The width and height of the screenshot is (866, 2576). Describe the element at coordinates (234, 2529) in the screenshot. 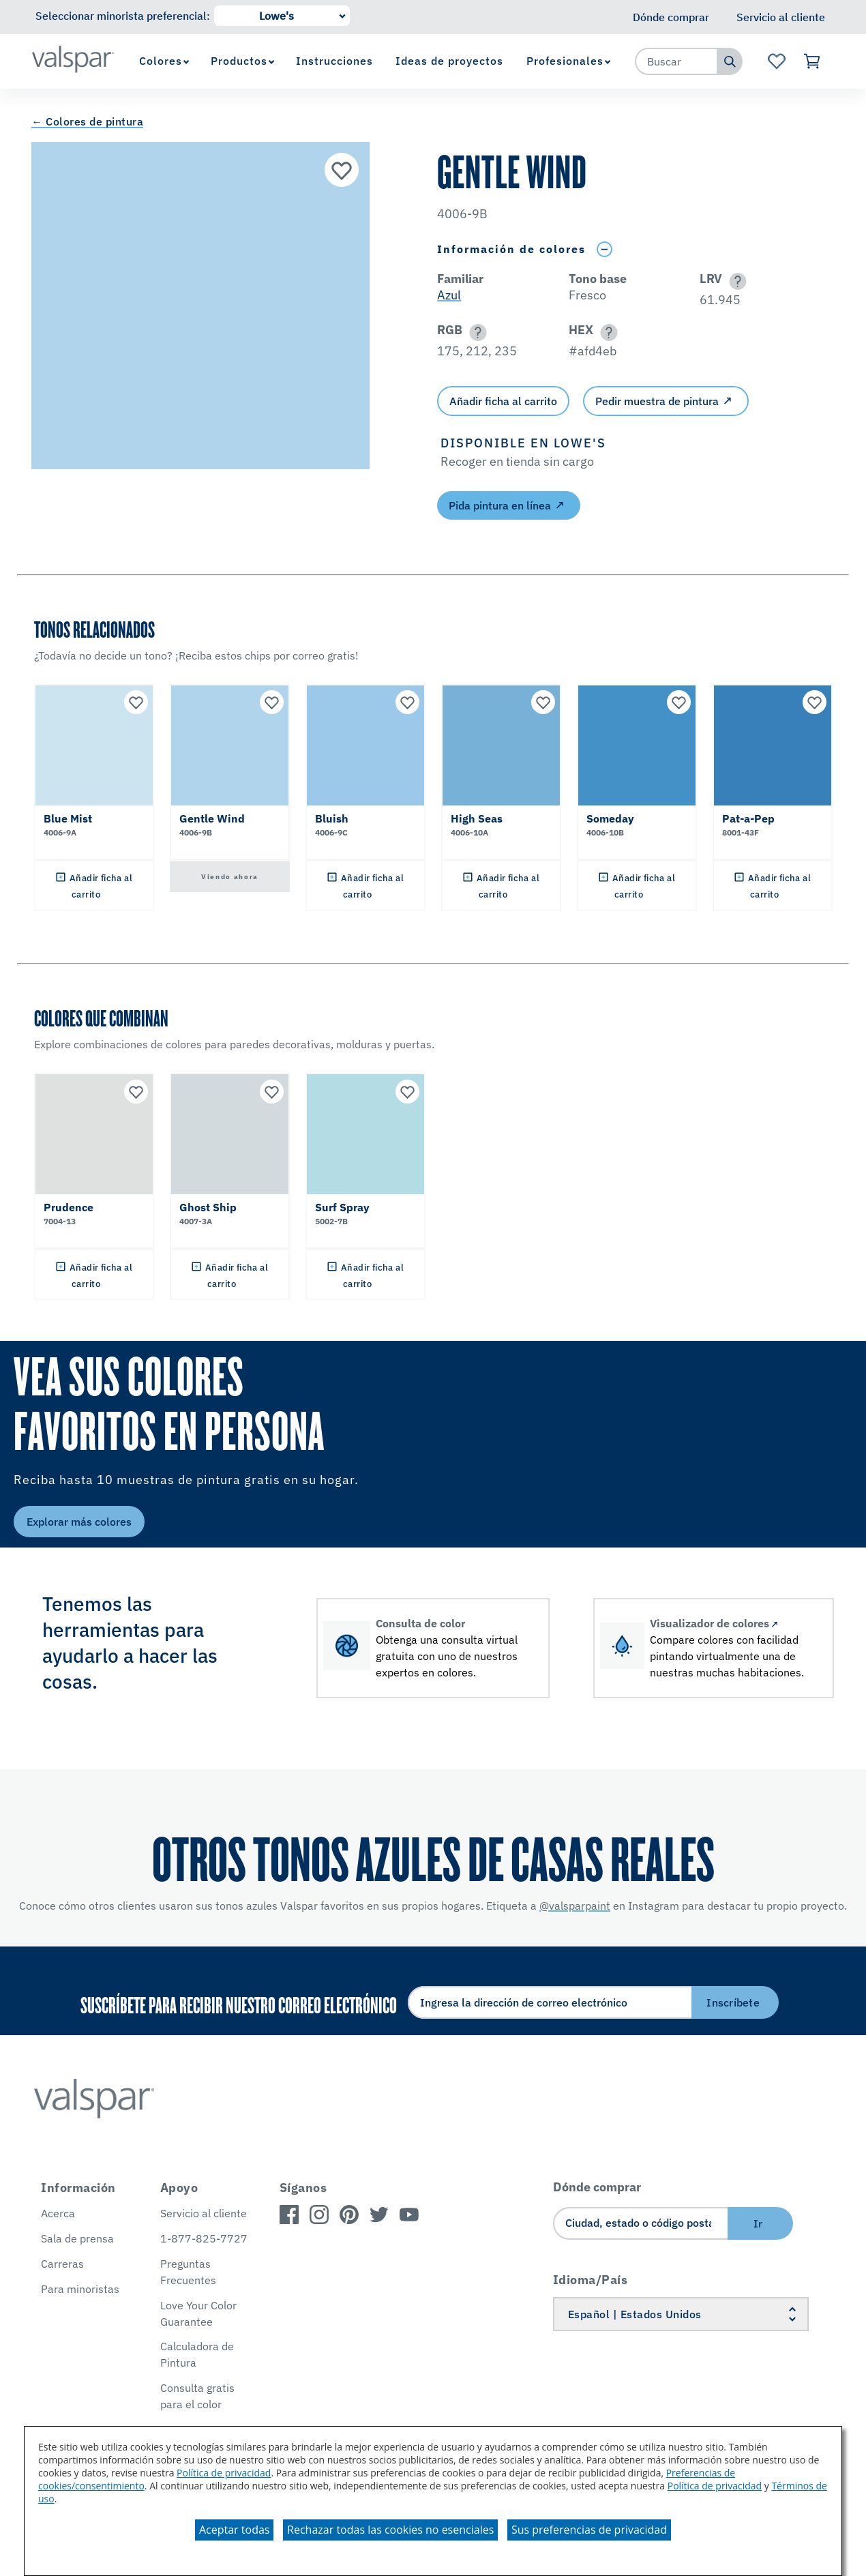

I see `Aceptar todas` at that location.